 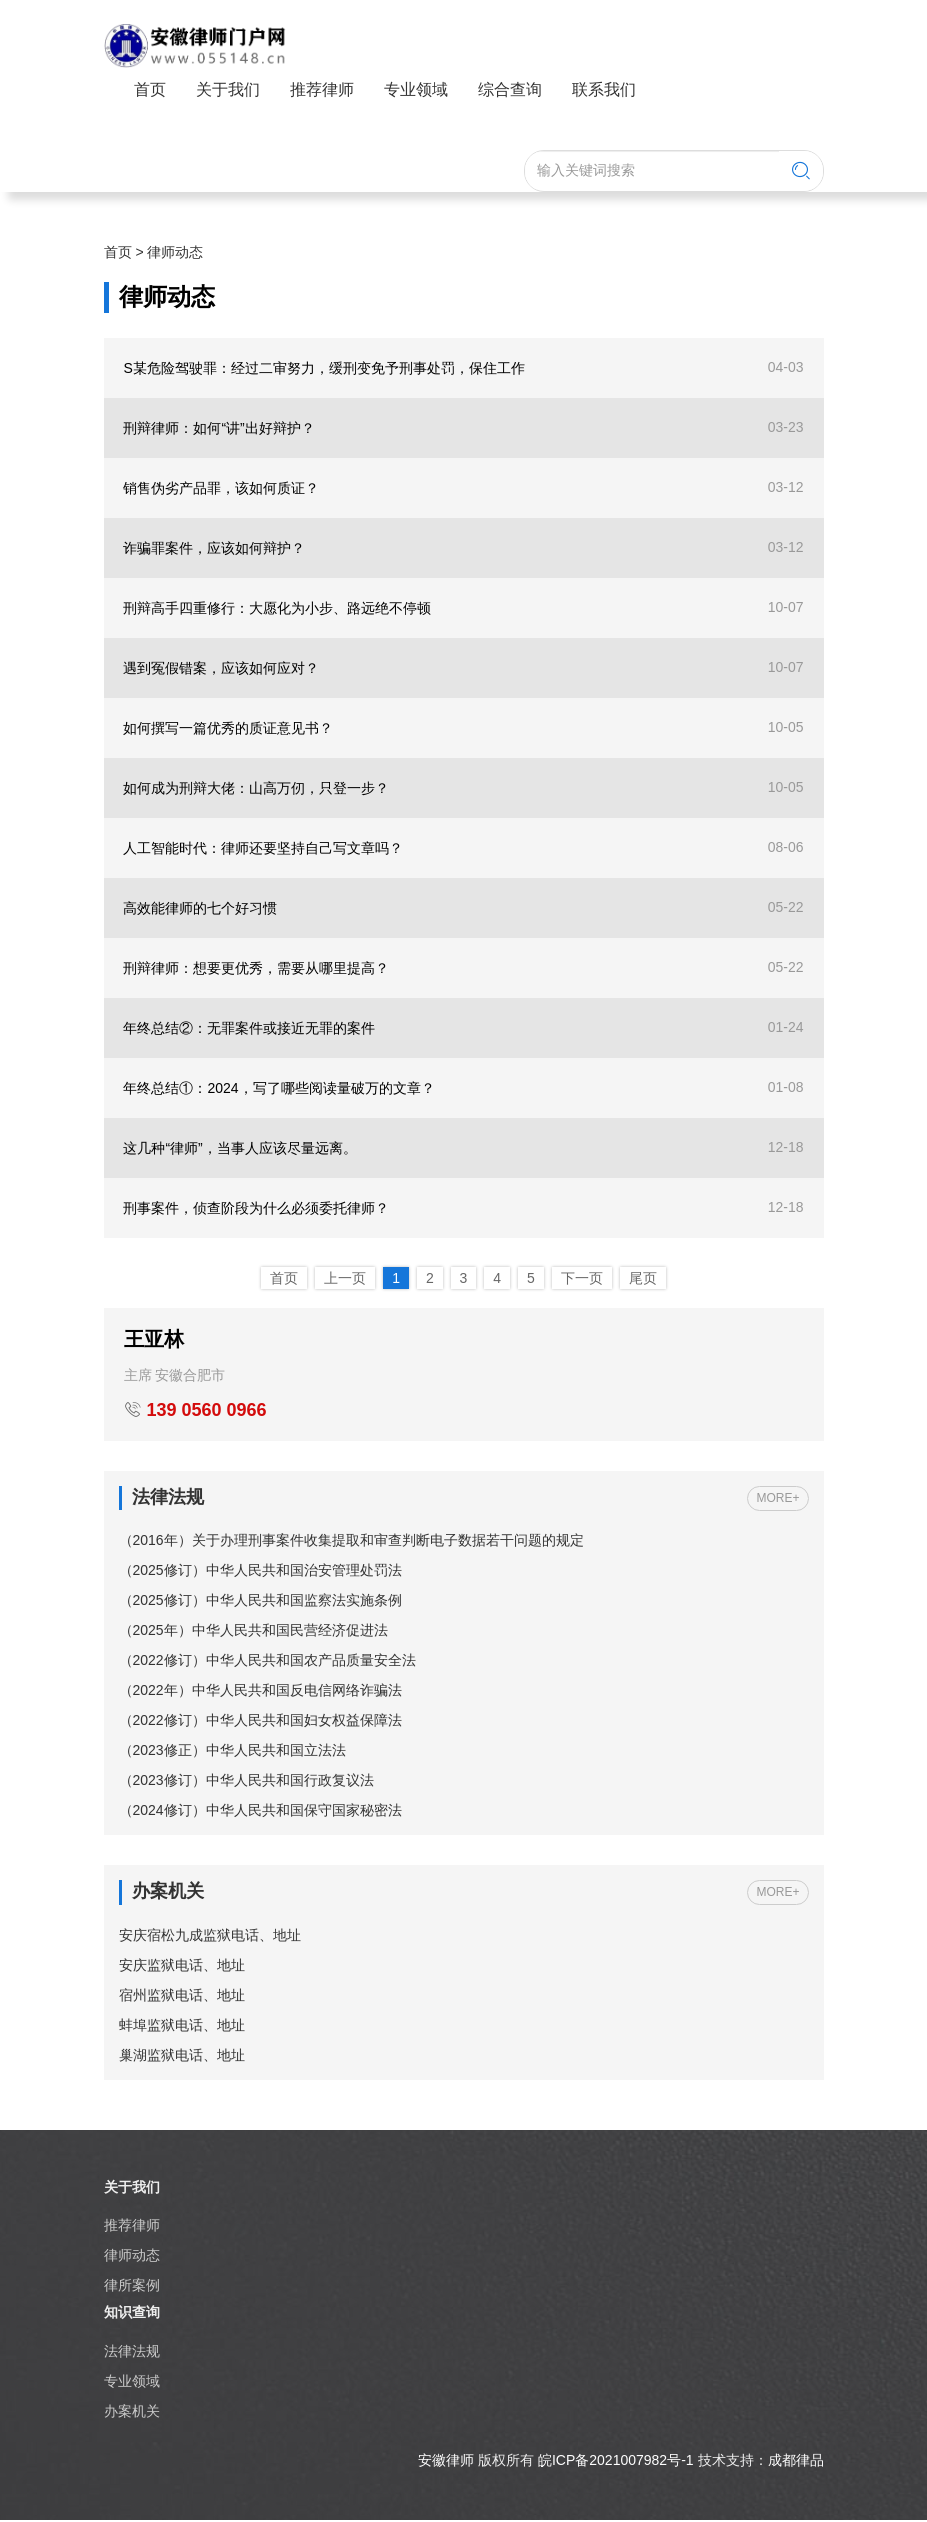 I want to click on 上一页, so click(x=345, y=1278).